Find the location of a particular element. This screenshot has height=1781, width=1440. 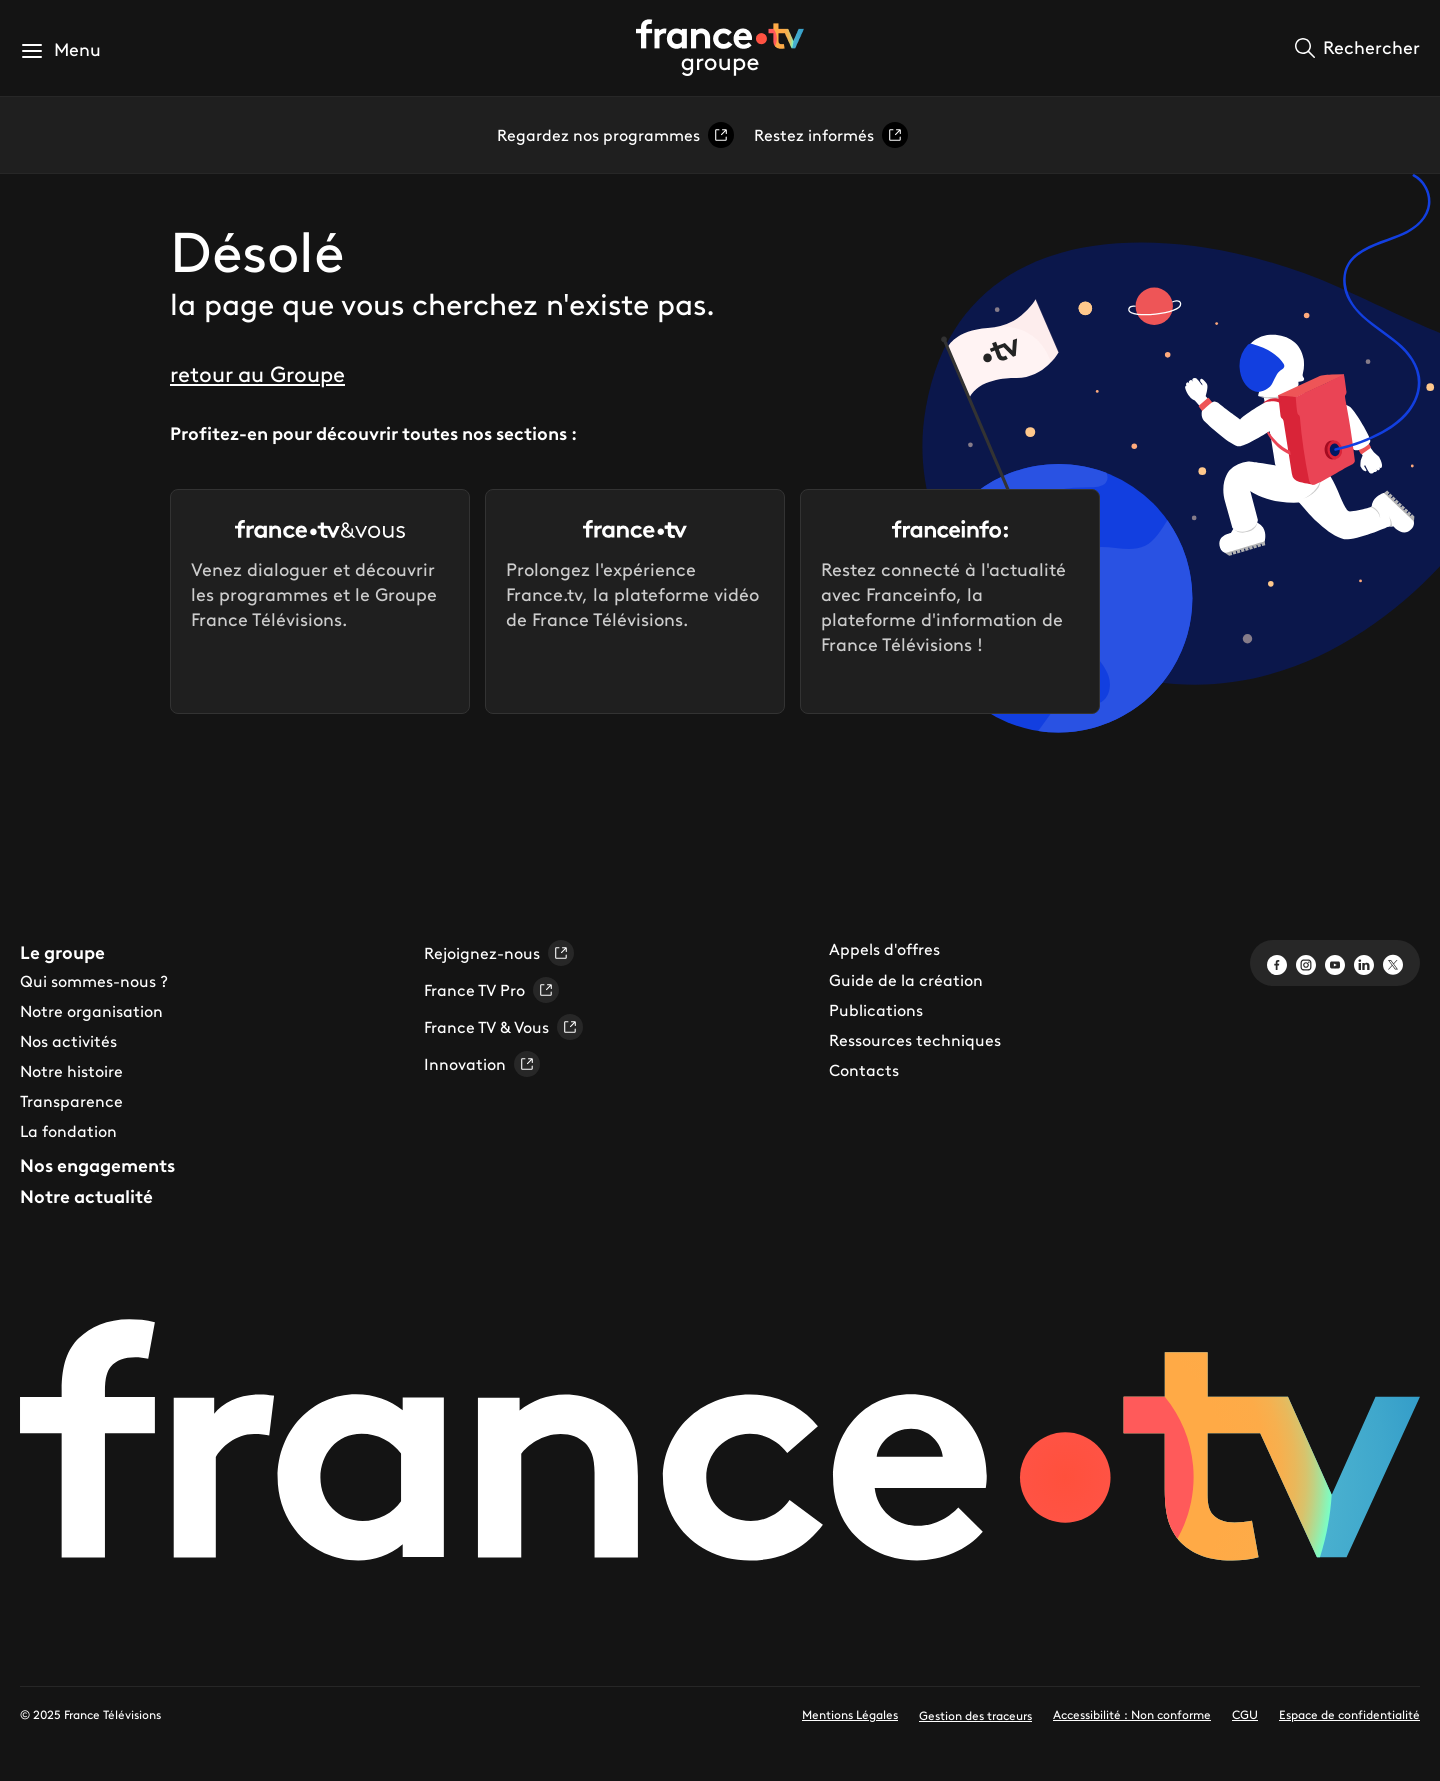

Nos activités is located at coordinates (68, 1041).